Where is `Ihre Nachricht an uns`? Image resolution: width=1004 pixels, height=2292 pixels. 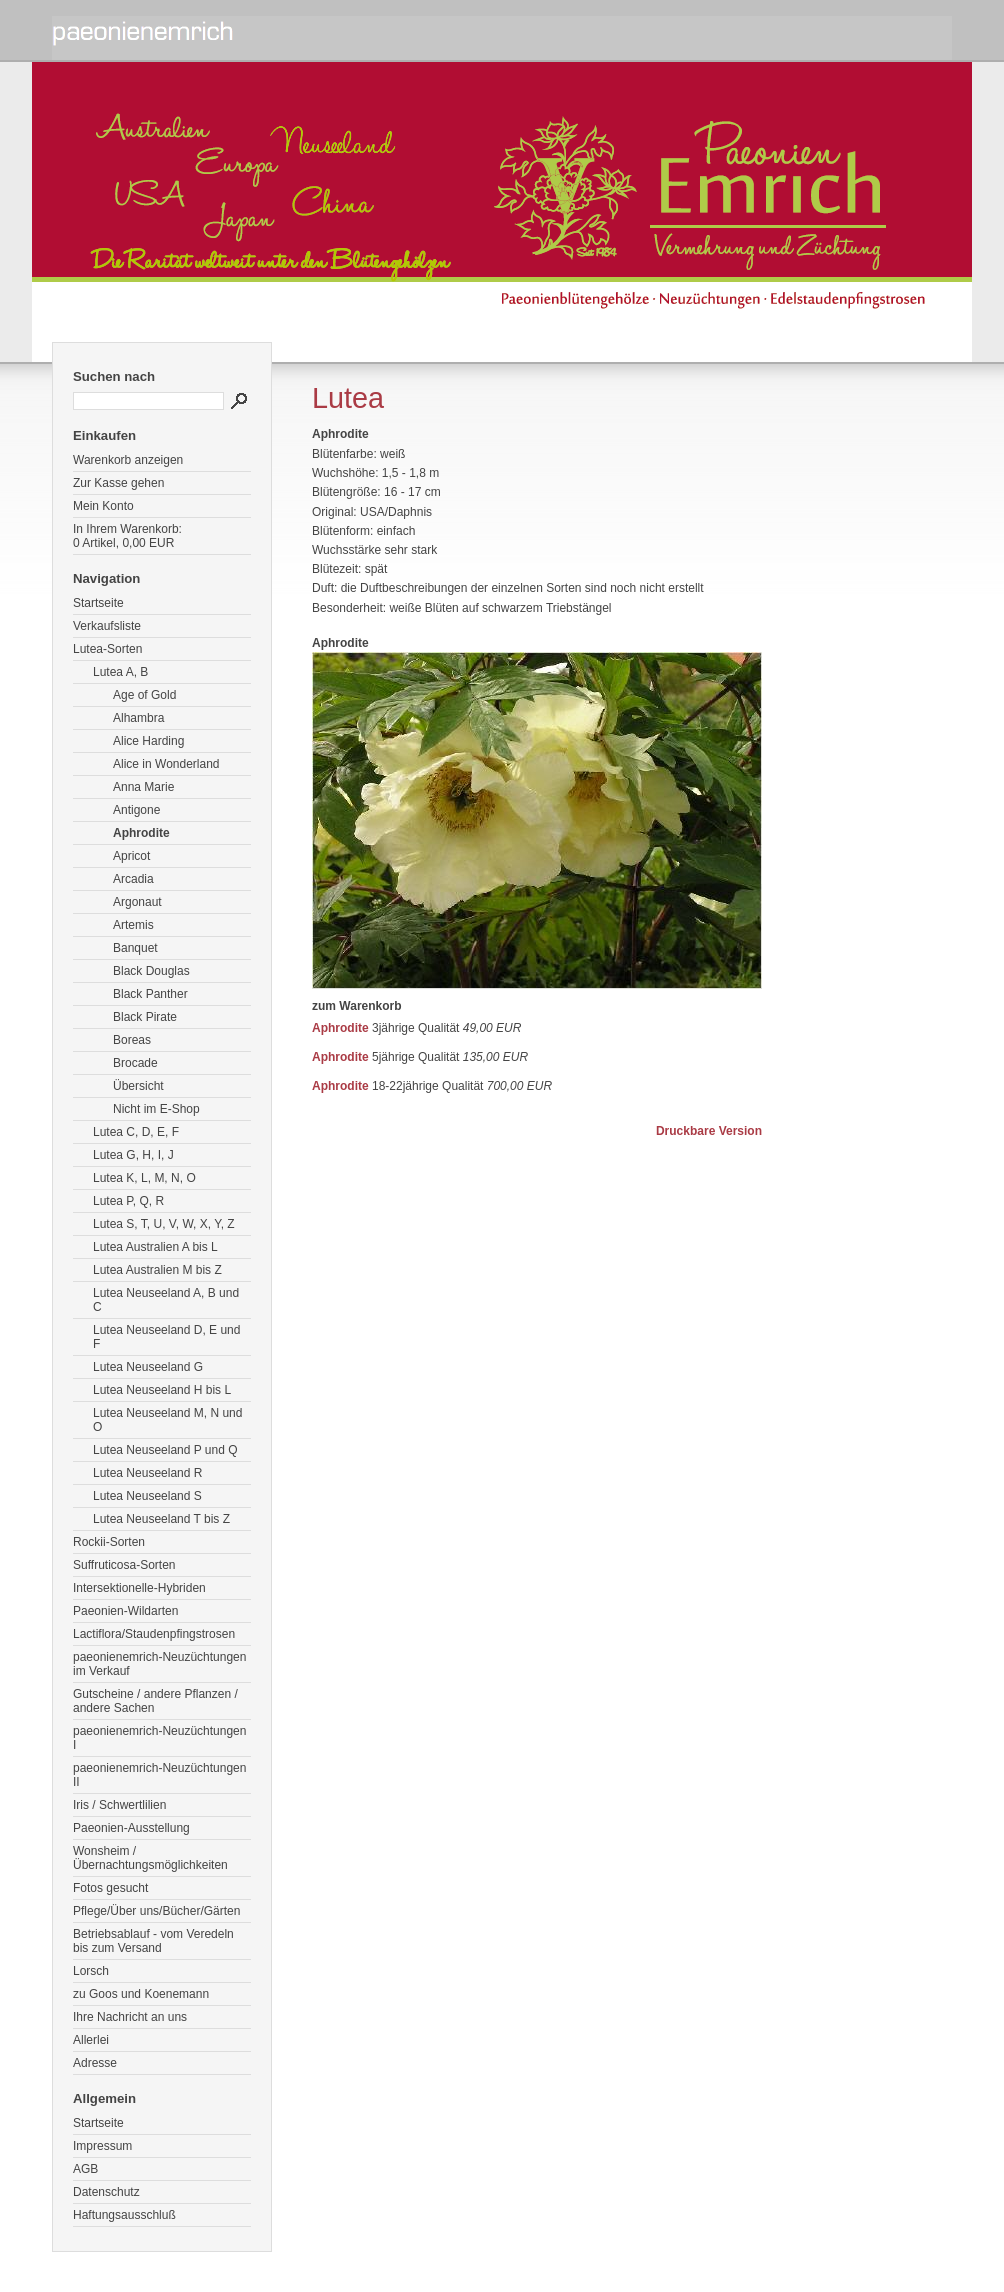
Ihre Nachricht an uns is located at coordinates (130, 2017).